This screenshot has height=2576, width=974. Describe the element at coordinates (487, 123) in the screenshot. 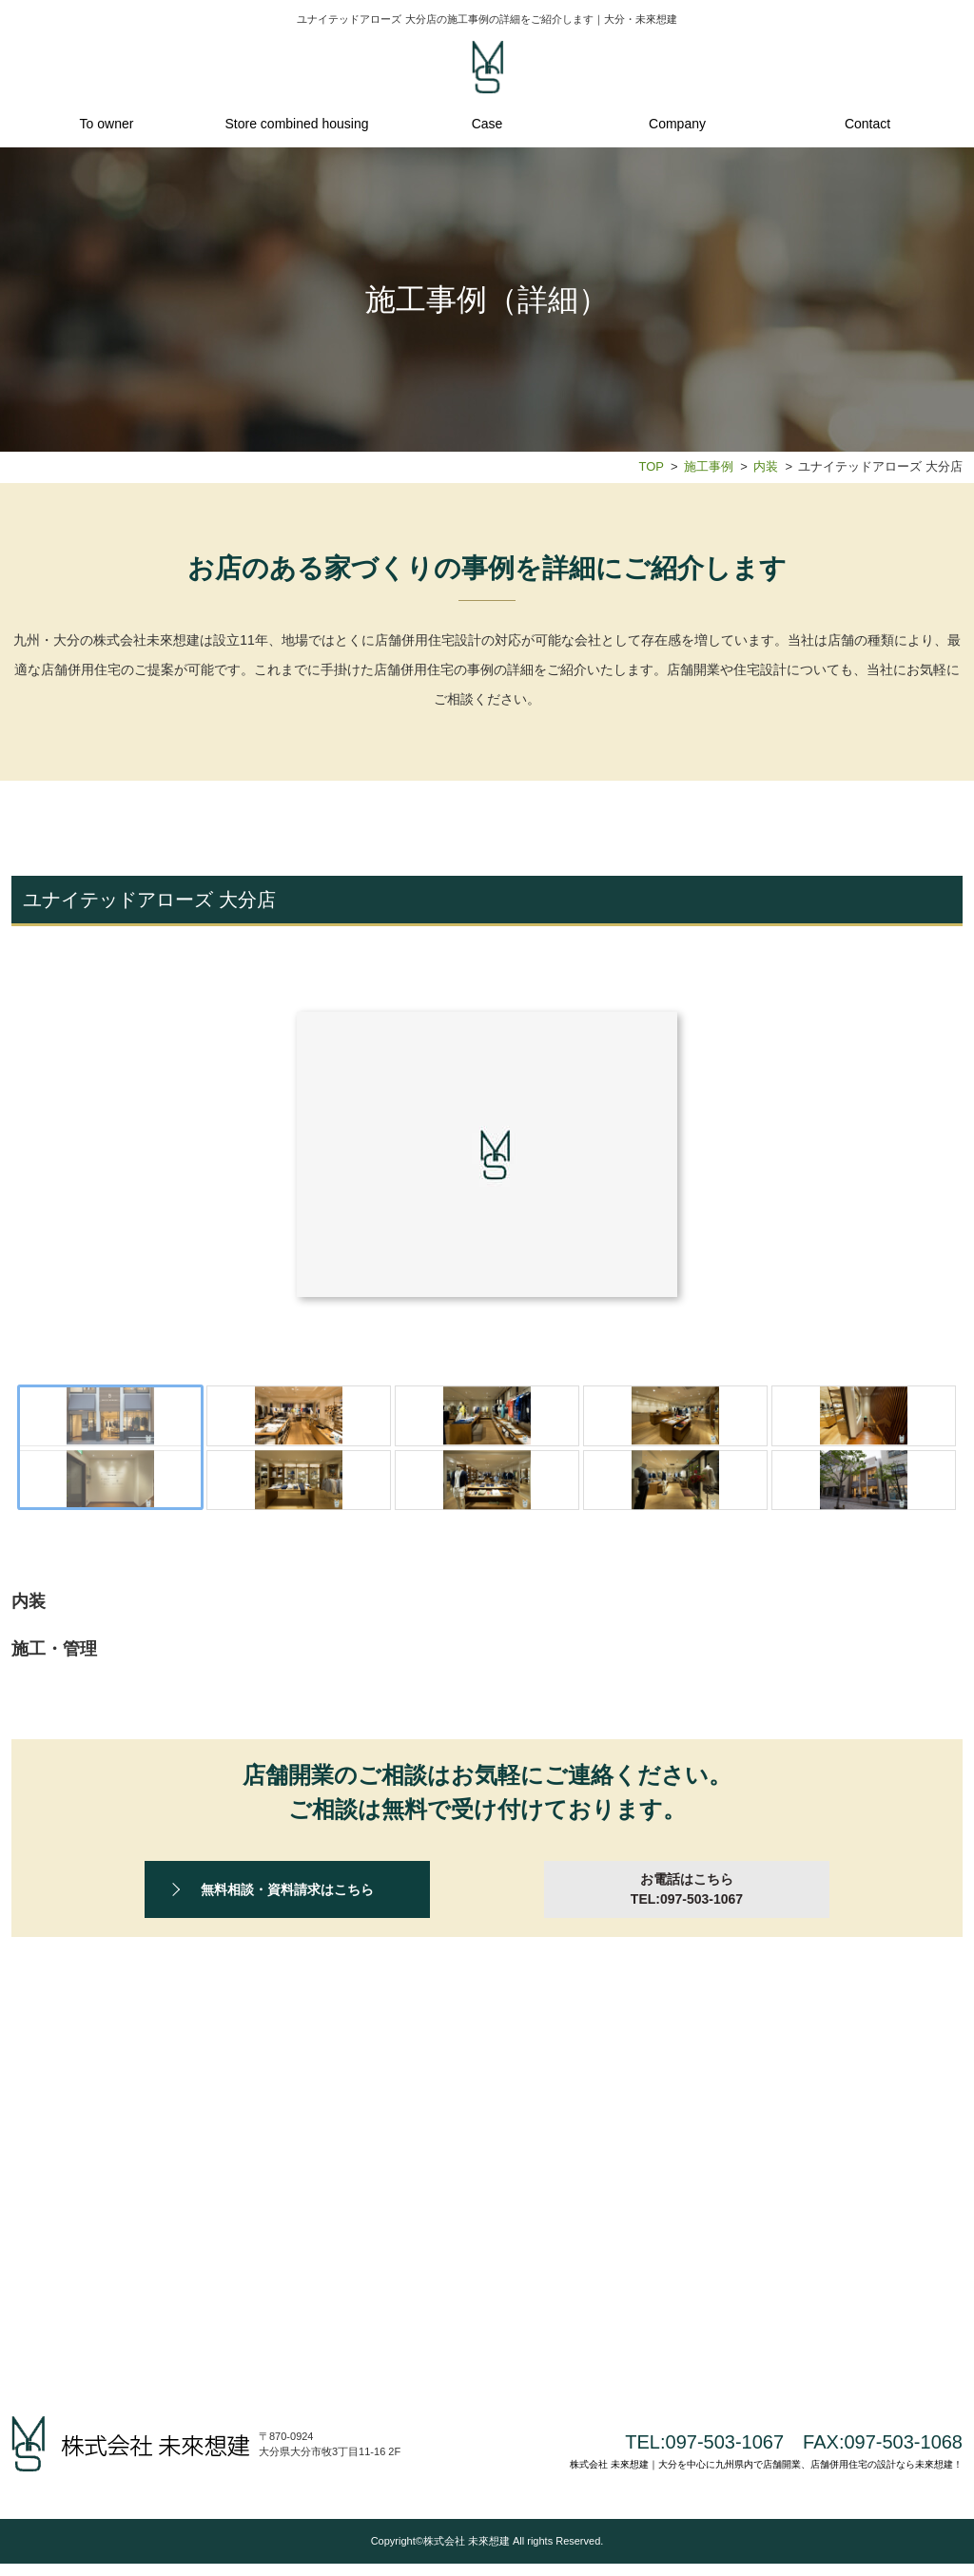

I see `Case` at that location.